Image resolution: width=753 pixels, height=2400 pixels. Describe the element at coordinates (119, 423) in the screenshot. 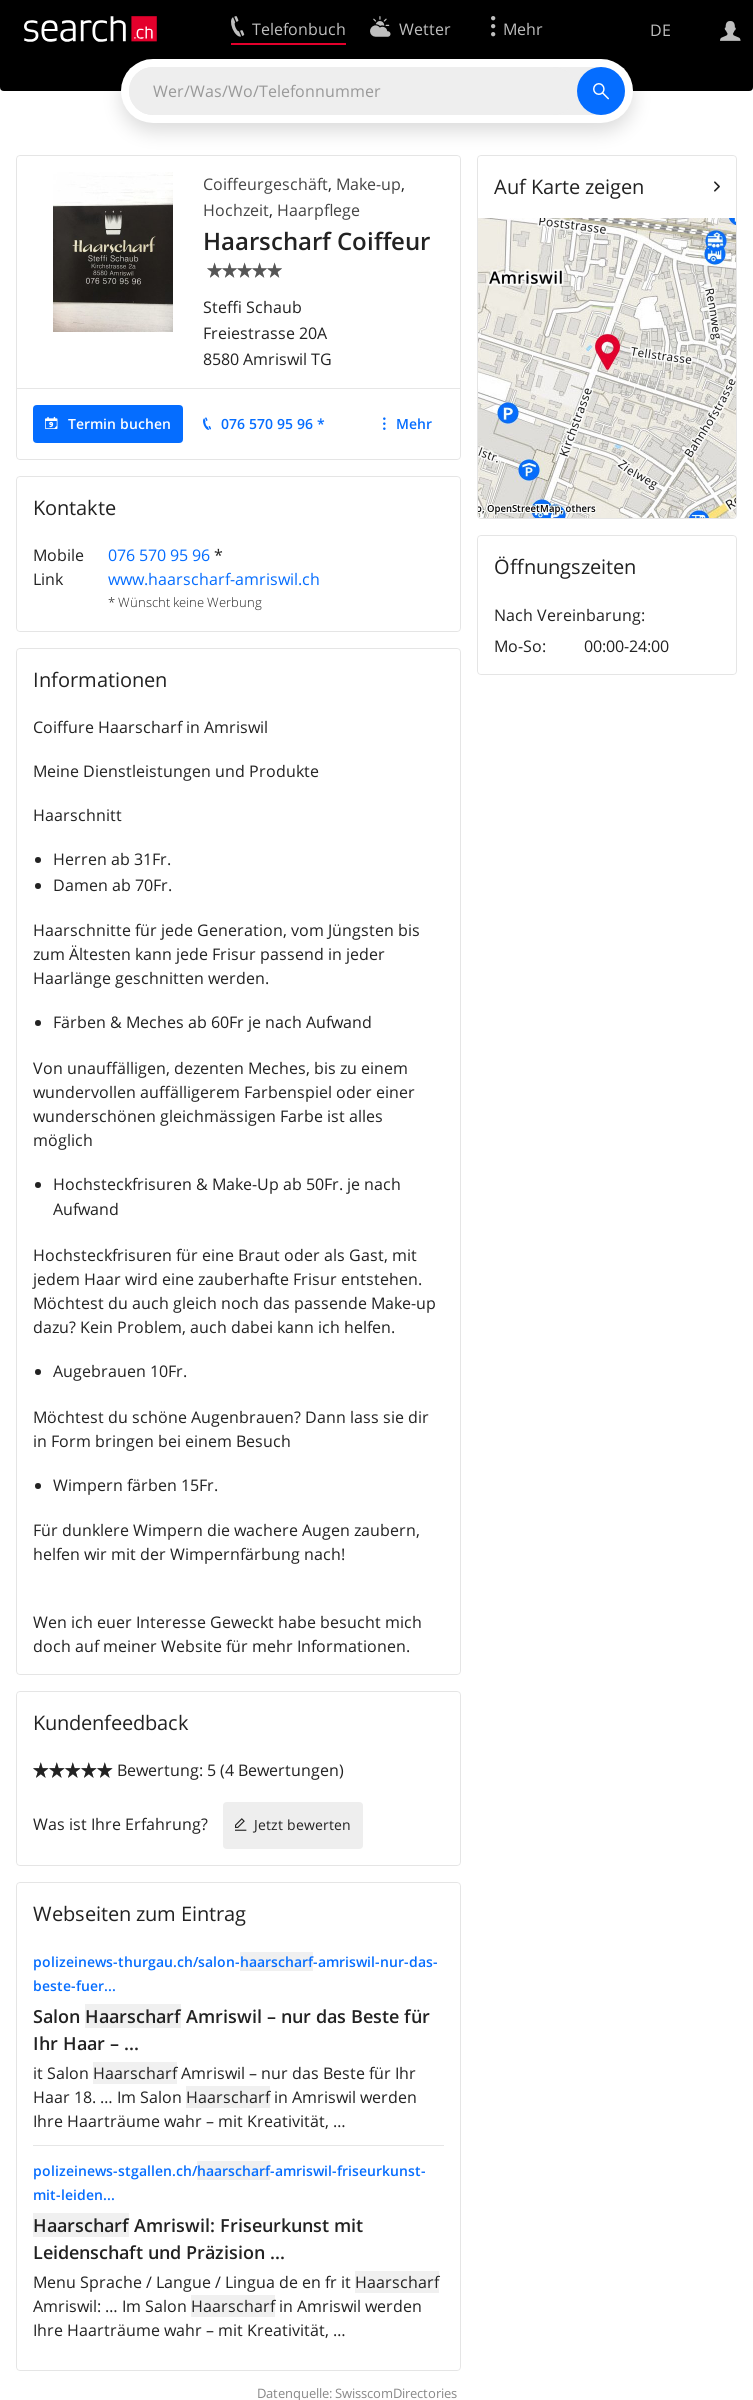

I see `Termin buchen` at that location.